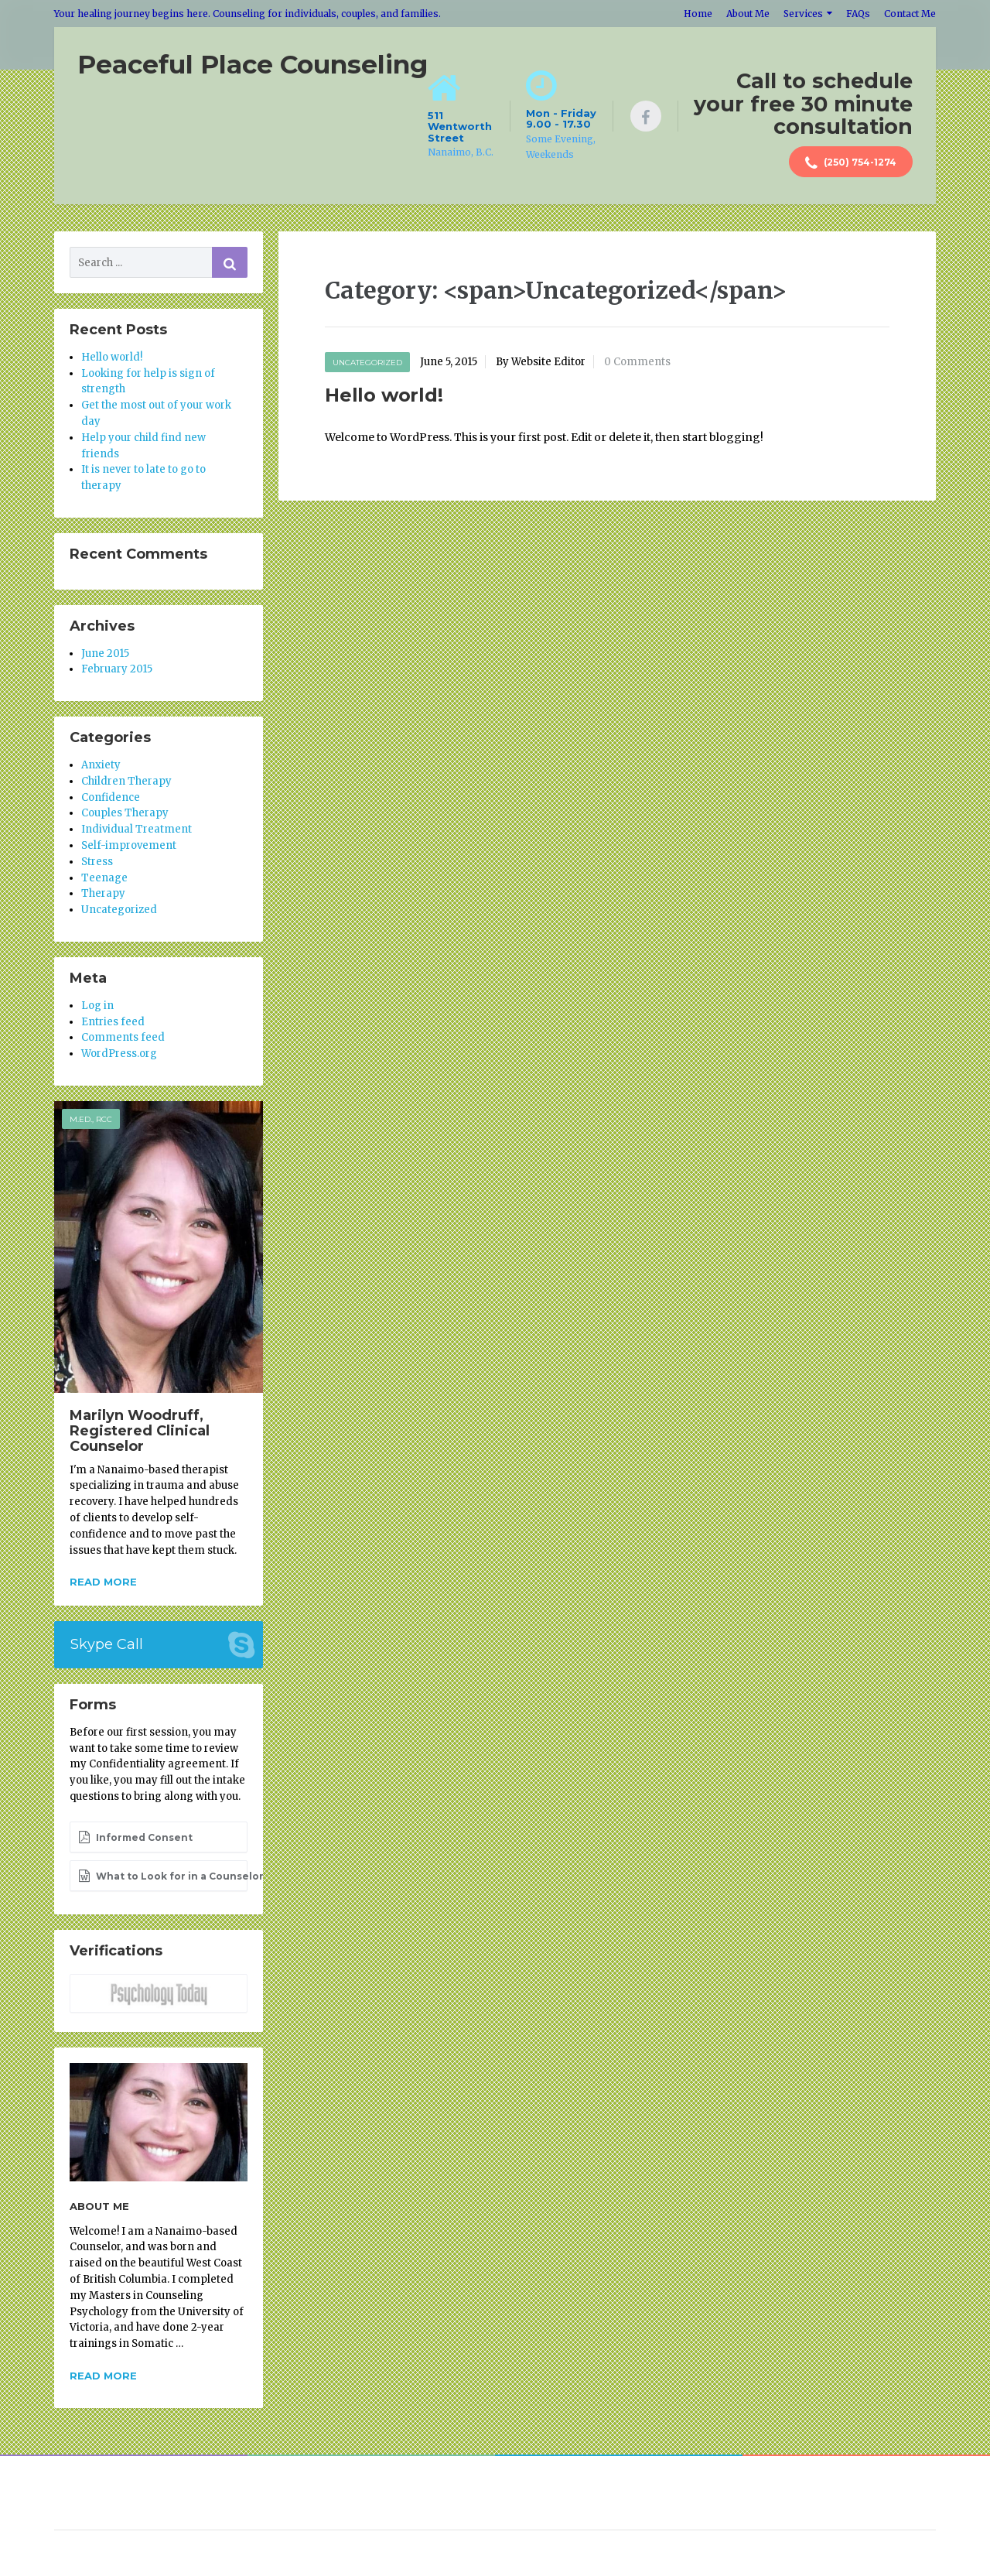 This screenshot has height=2576, width=990. Describe the element at coordinates (97, 1005) in the screenshot. I see `Log in` at that location.